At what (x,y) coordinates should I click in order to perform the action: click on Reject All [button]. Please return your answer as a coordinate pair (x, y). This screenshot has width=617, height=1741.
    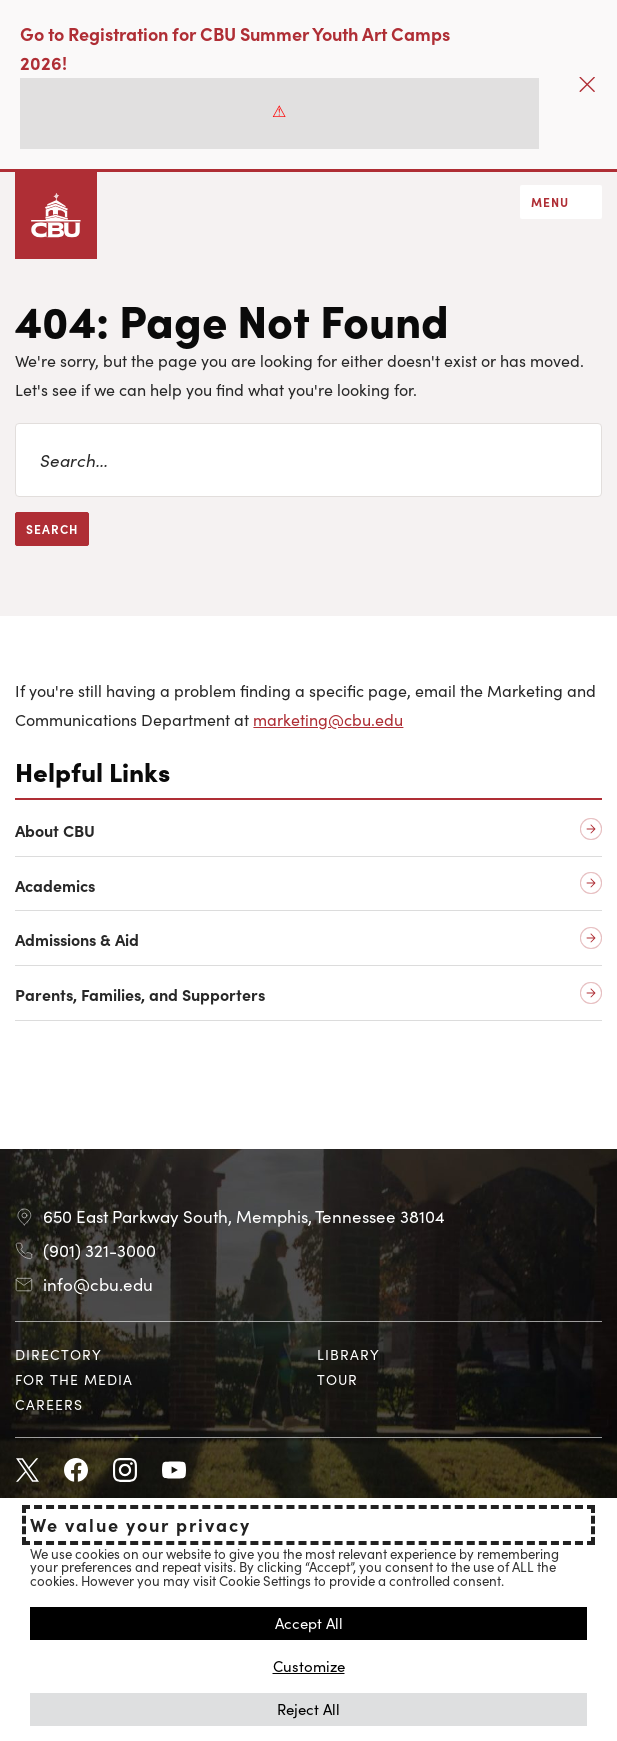
    Looking at the image, I should click on (308, 1708).